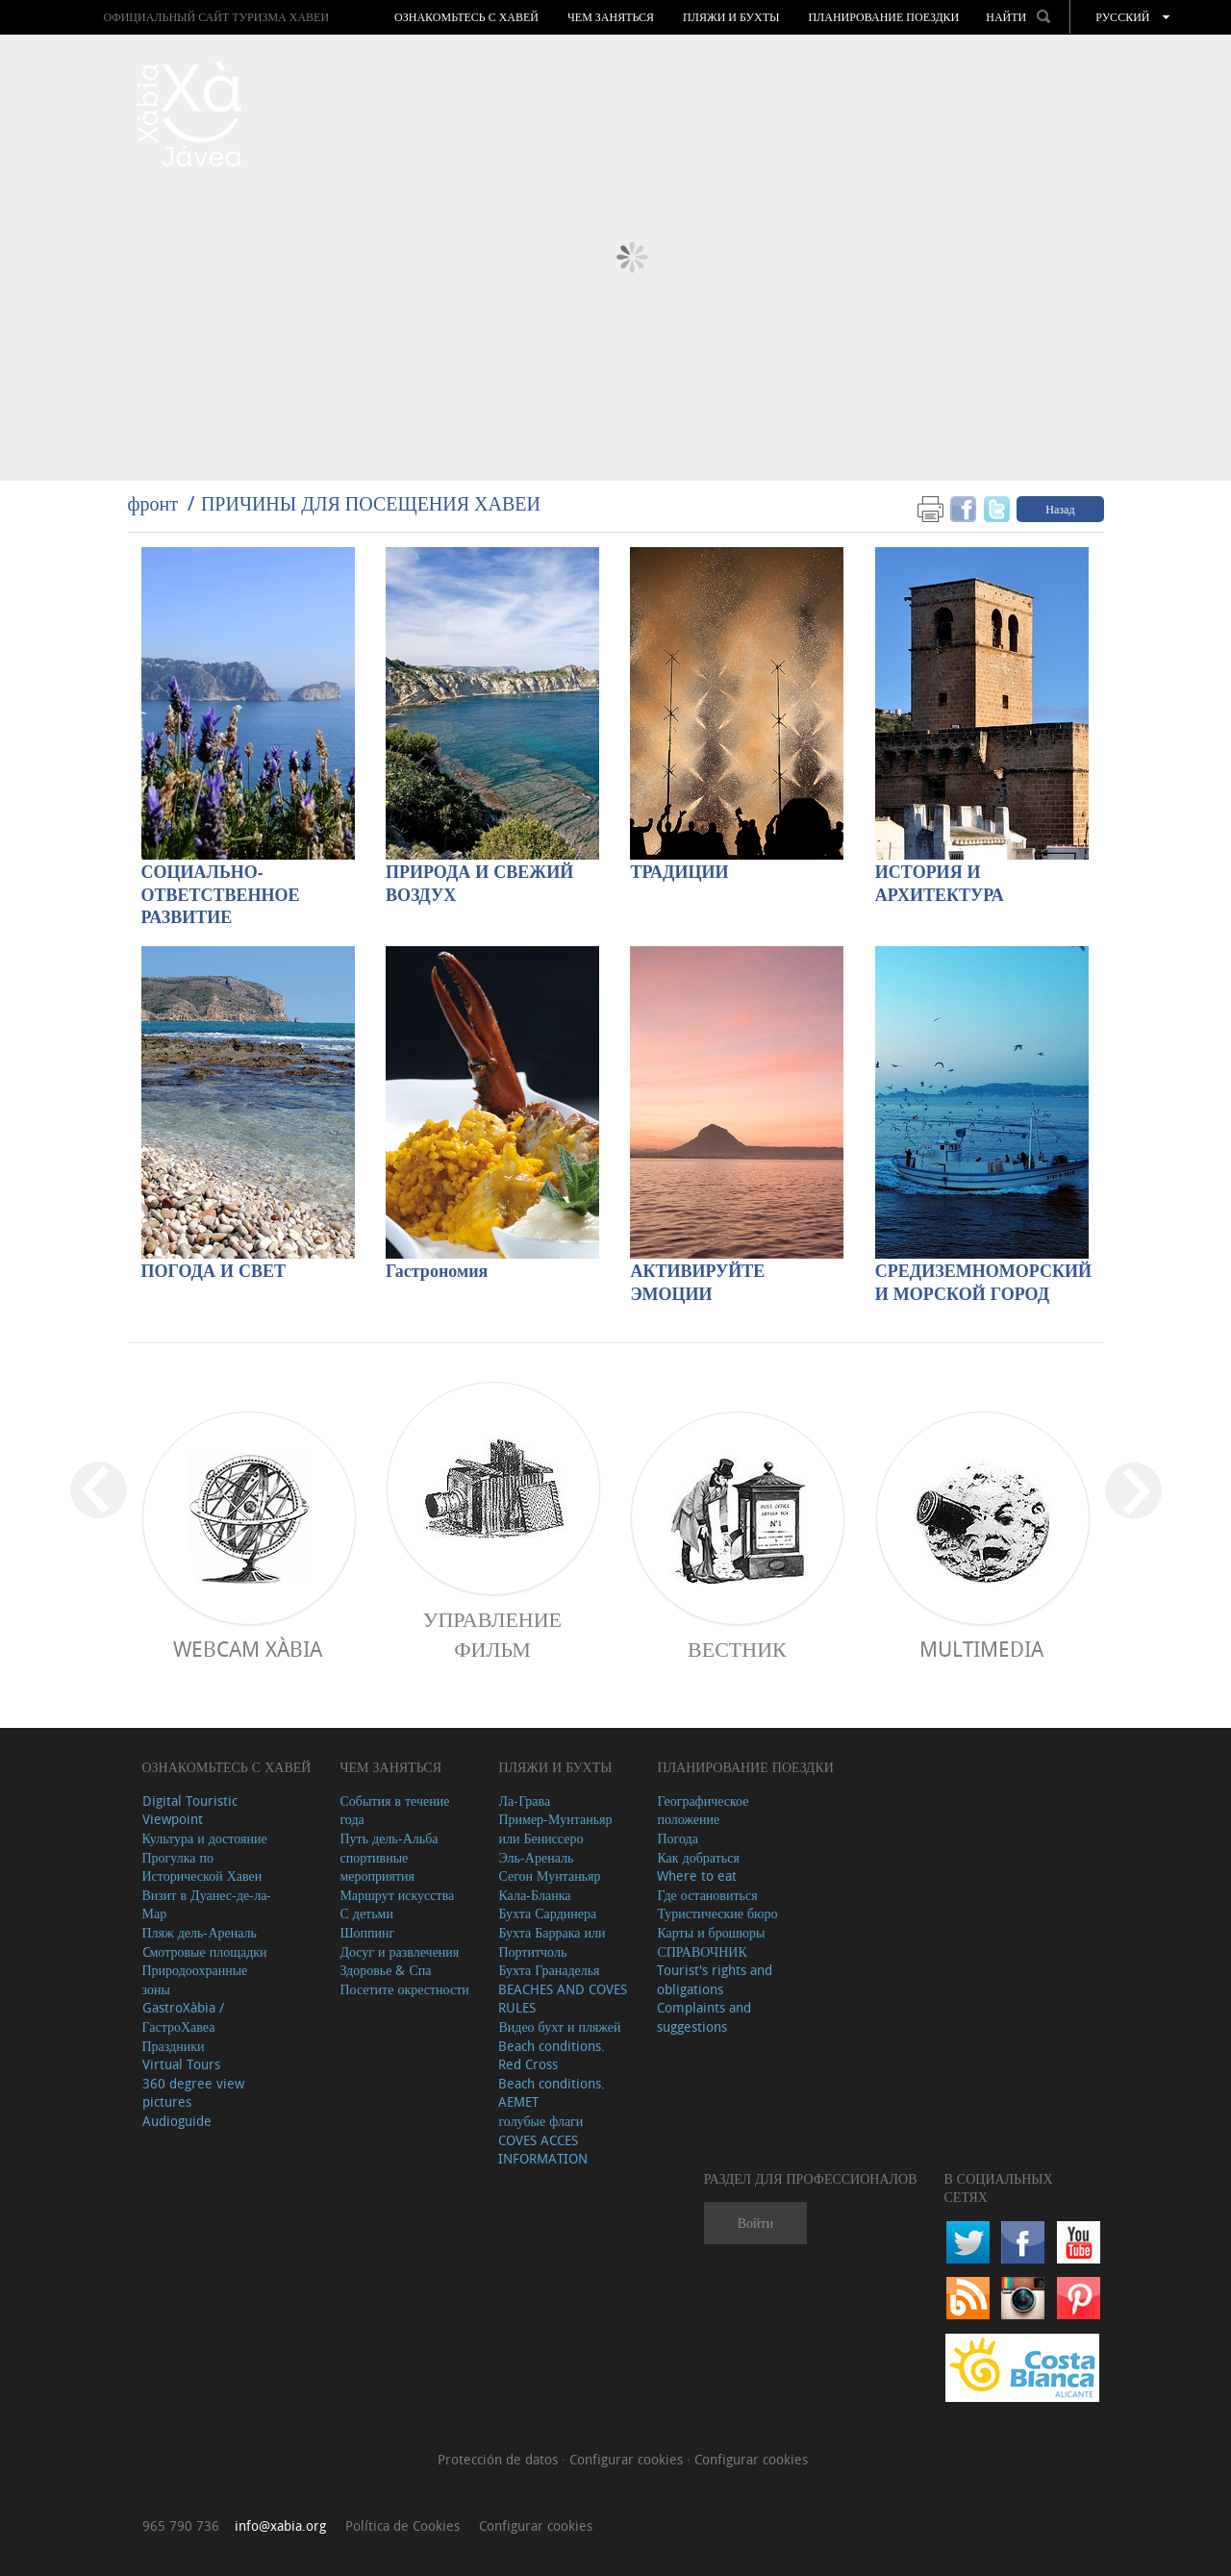  What do you see at coordinates (677, 1838) in the screenshot?
I see `Погода` at bounding box center [677, 1838].